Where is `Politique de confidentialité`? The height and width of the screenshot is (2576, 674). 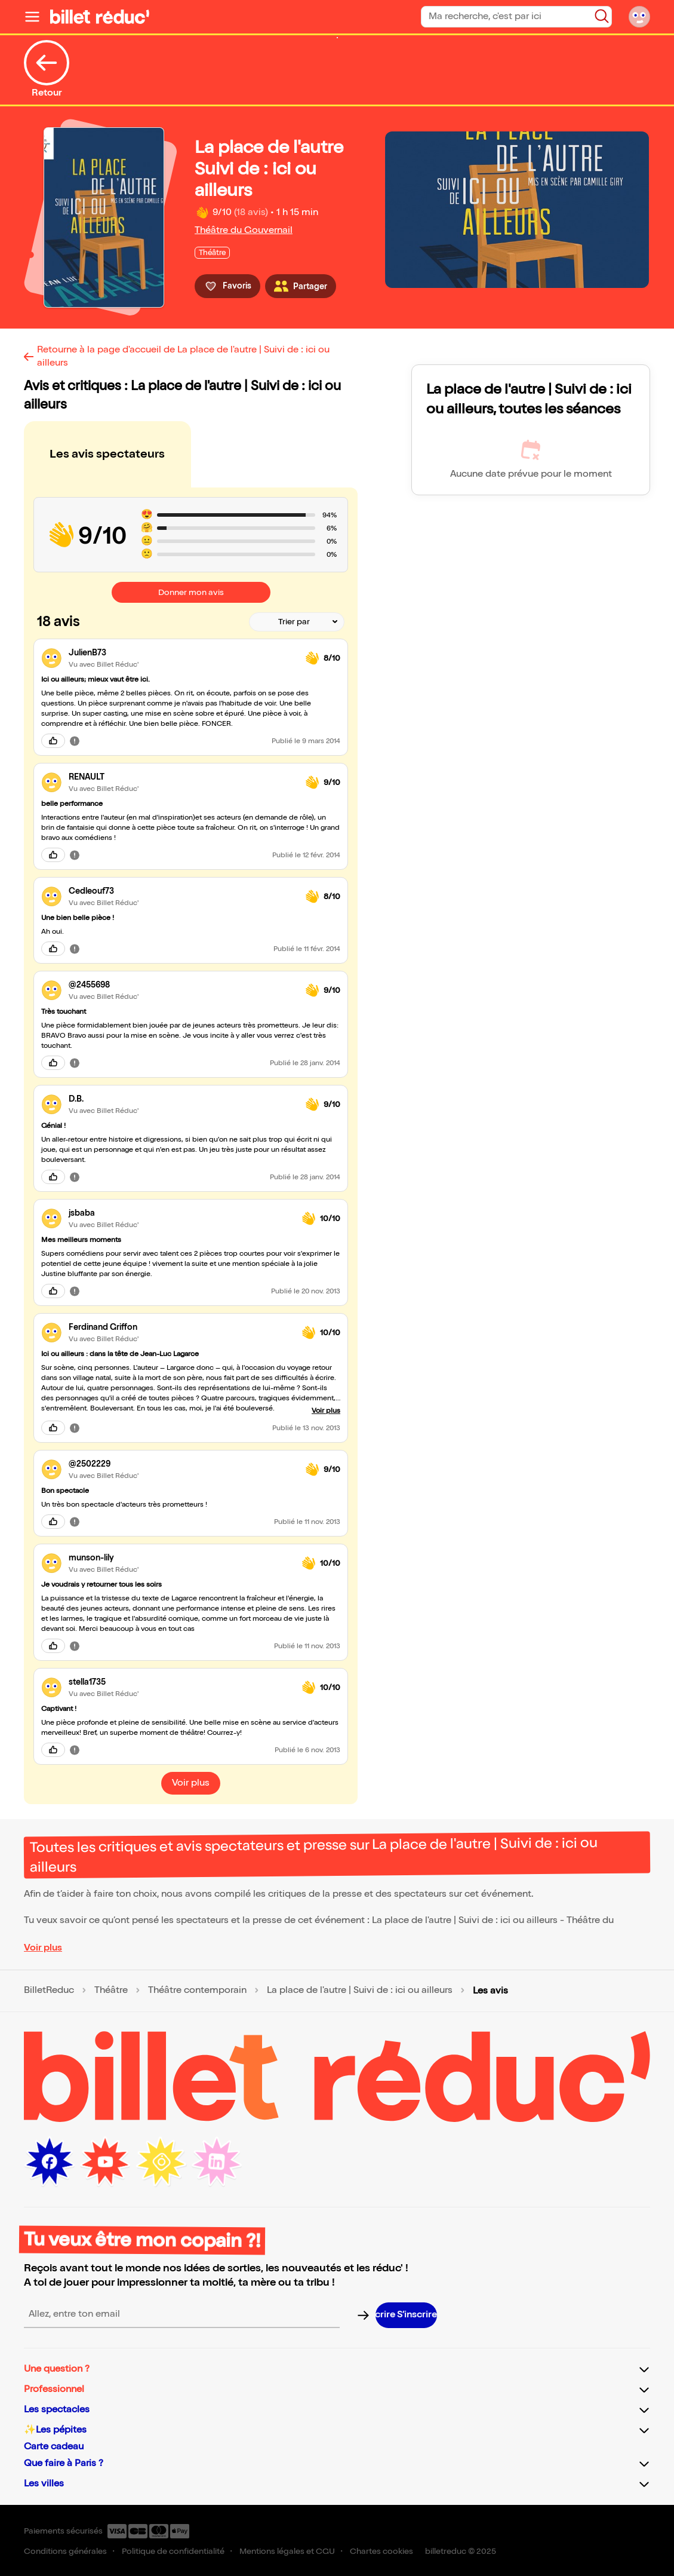 Politique de confidentialité is located at coordinates (173, 2551).